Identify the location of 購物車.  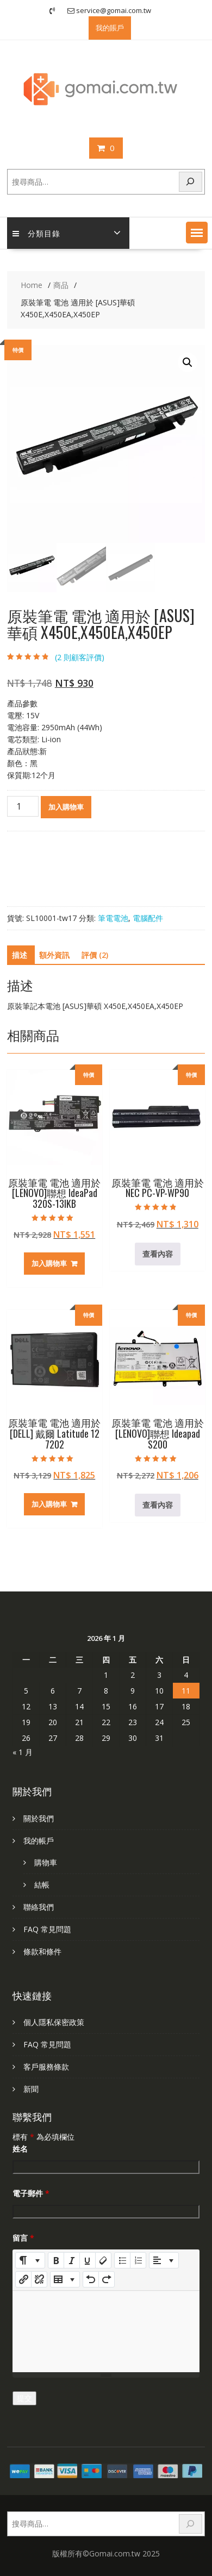
(45, 1862).